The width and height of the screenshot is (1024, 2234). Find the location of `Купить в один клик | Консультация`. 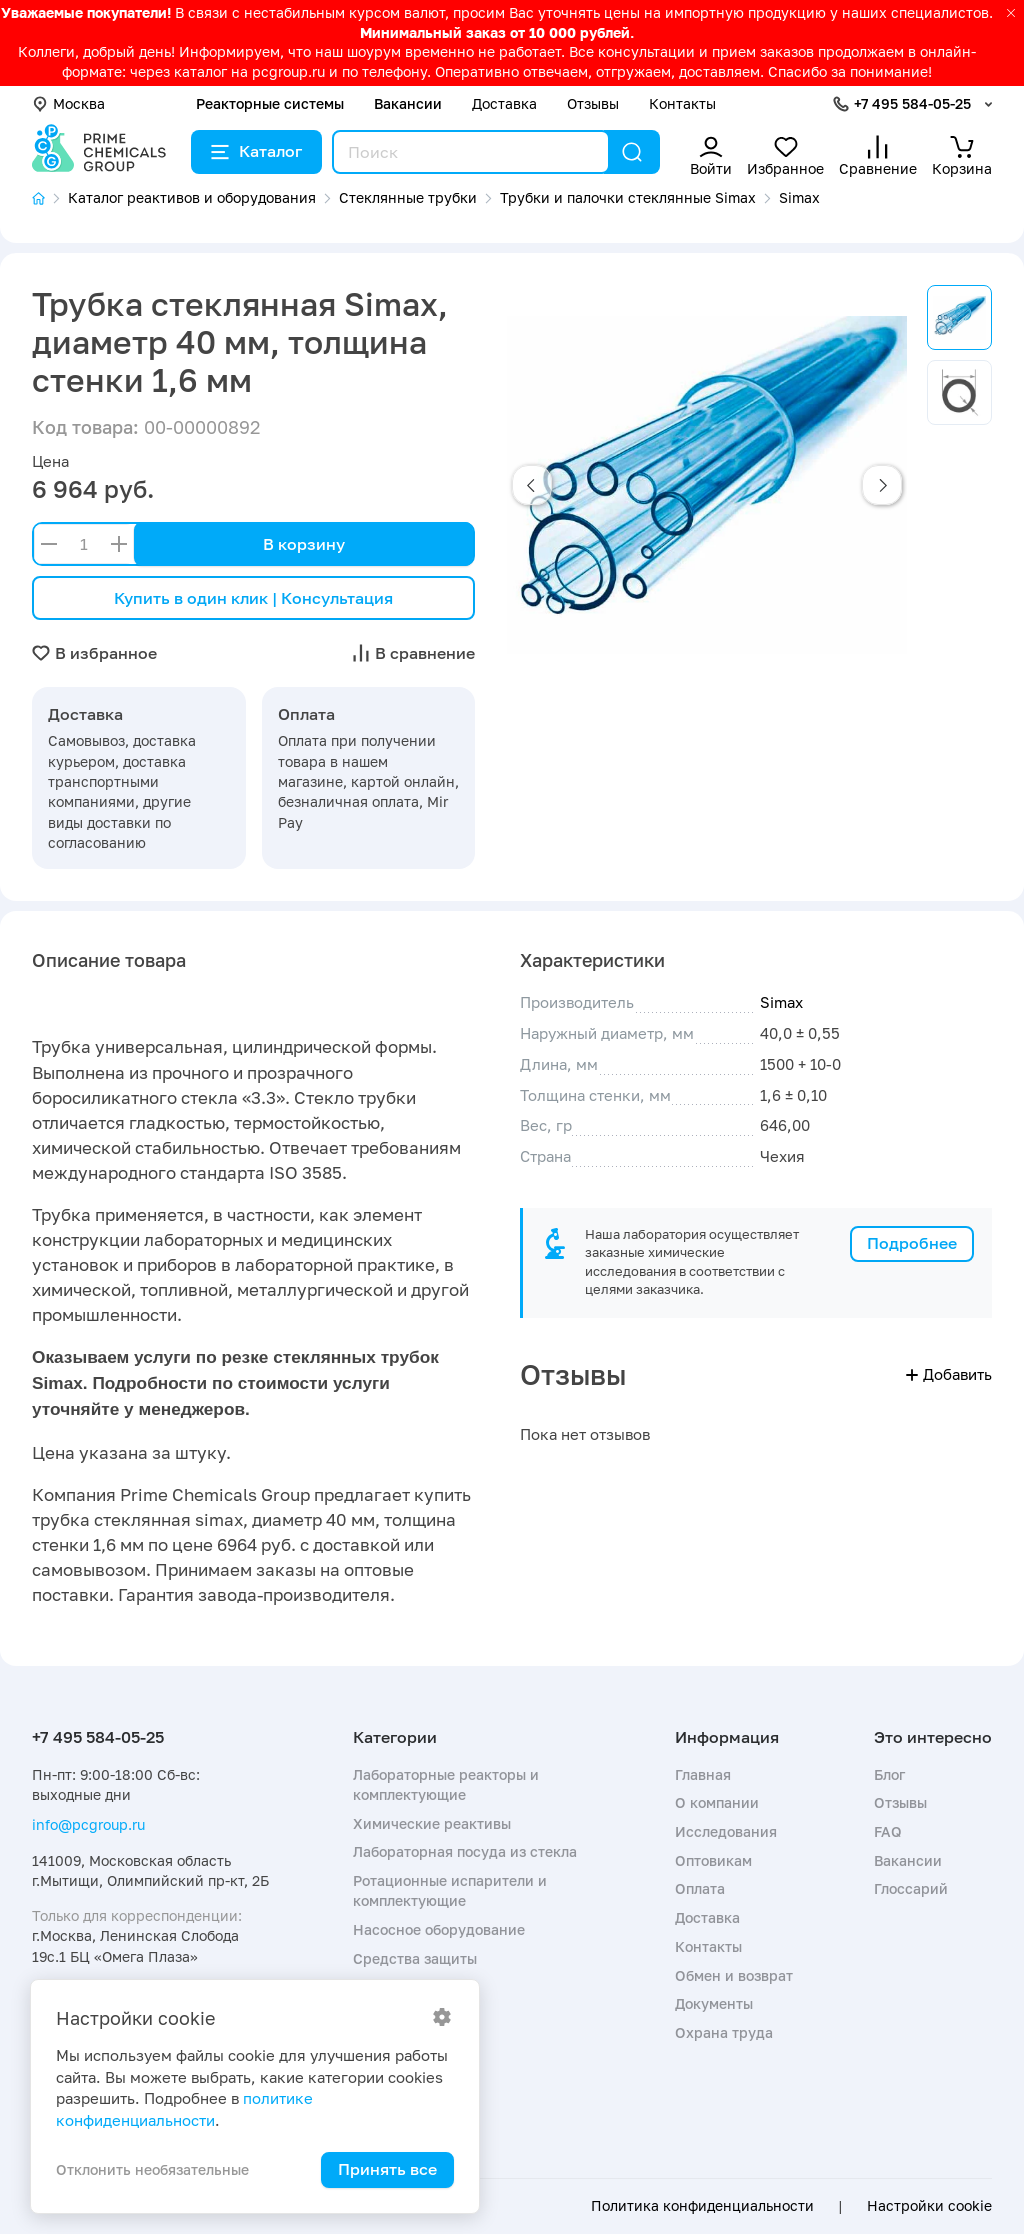

Купить в один клик | Консультация is located at coordinates (253, 598).